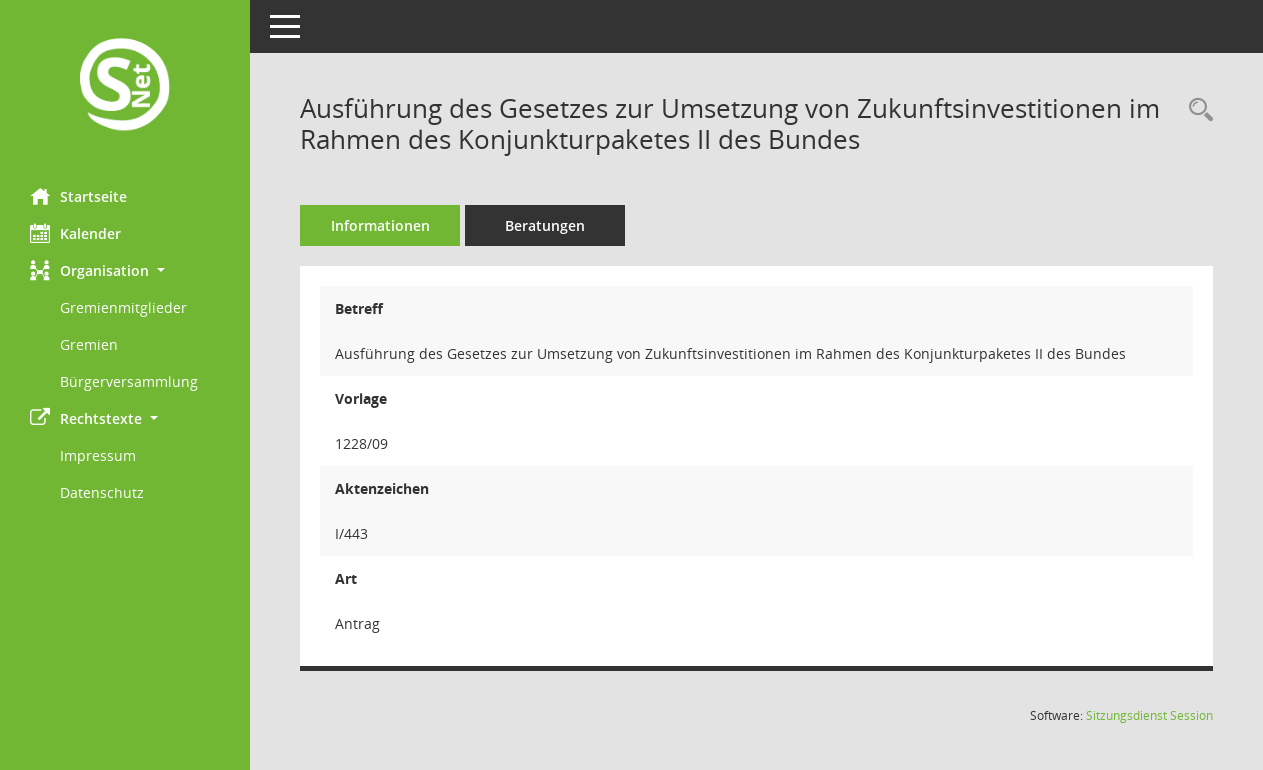 The height and width of the screenshot is (770, 1263). What do you see at coordinates (125, 86) in the screenshot?
I see `[Hier gelangen Sie zur Startseite dieser Webanwendung.]` at bounding box center [125, 86].